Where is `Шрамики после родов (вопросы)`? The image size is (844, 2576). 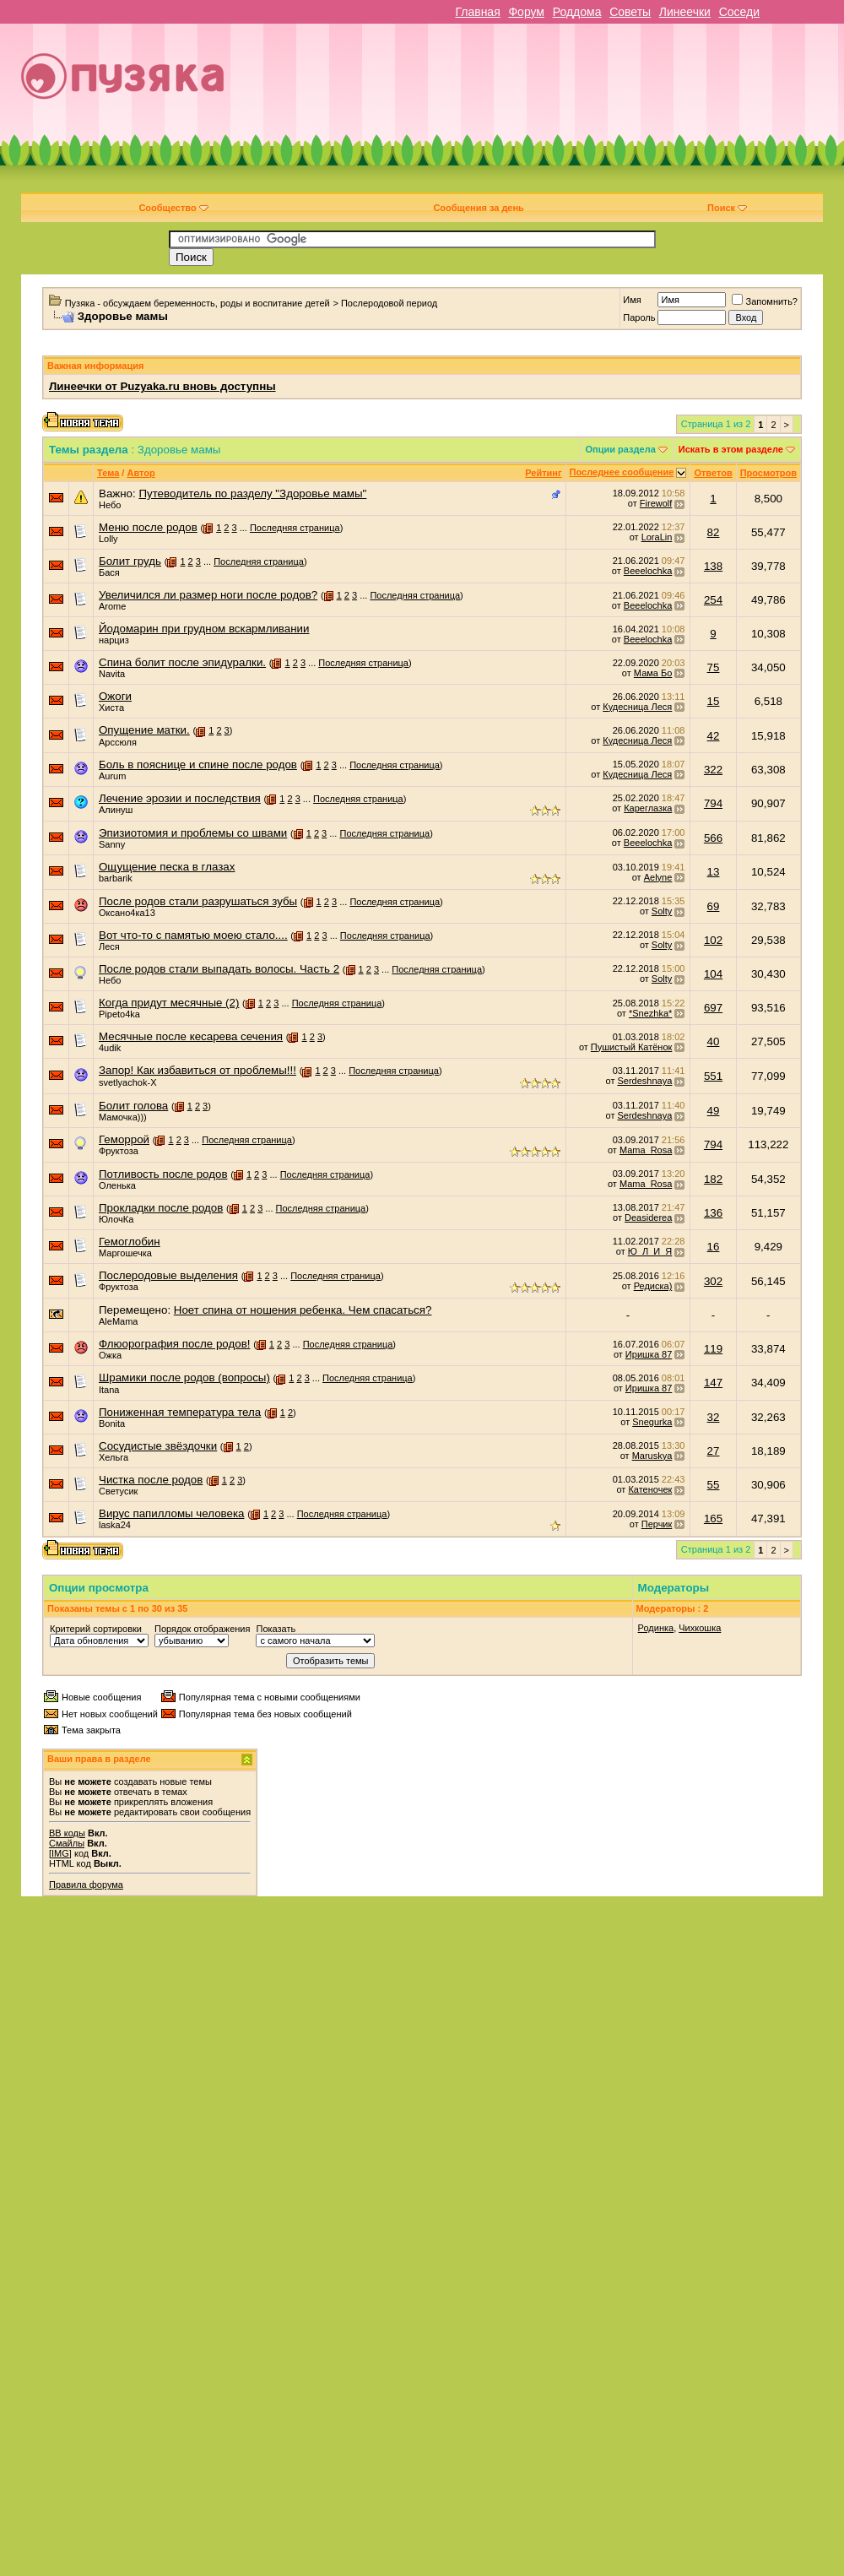 Шрамики после родов (вопросы) is located at coordinates (184, 1377).